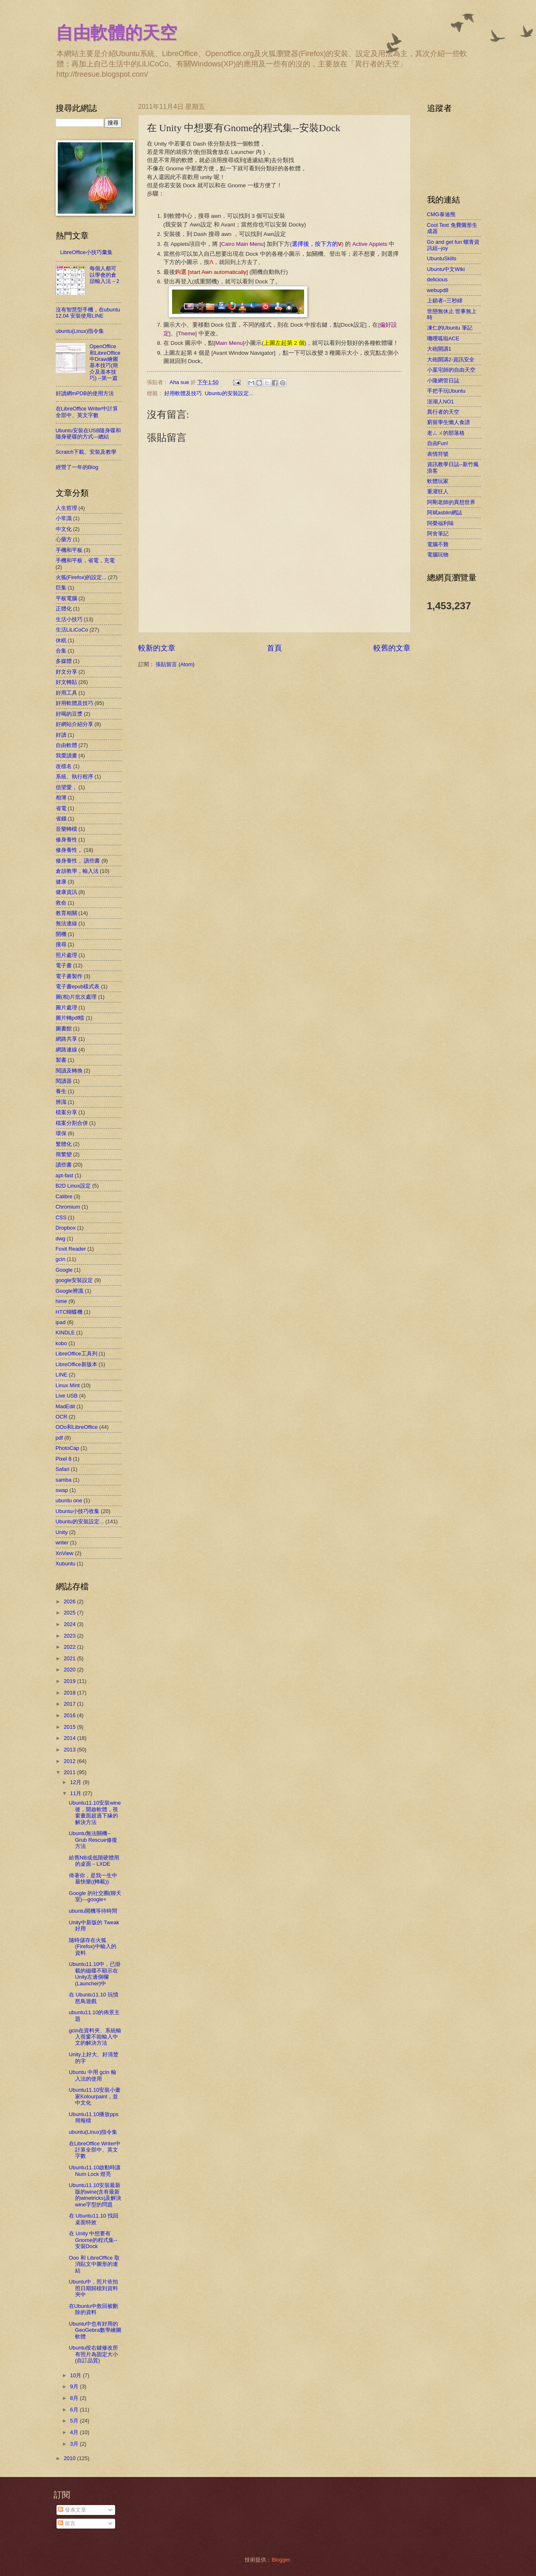  Describe the element at coordinates (66, 923) in the screenshot. I see `無法連線` at that location.